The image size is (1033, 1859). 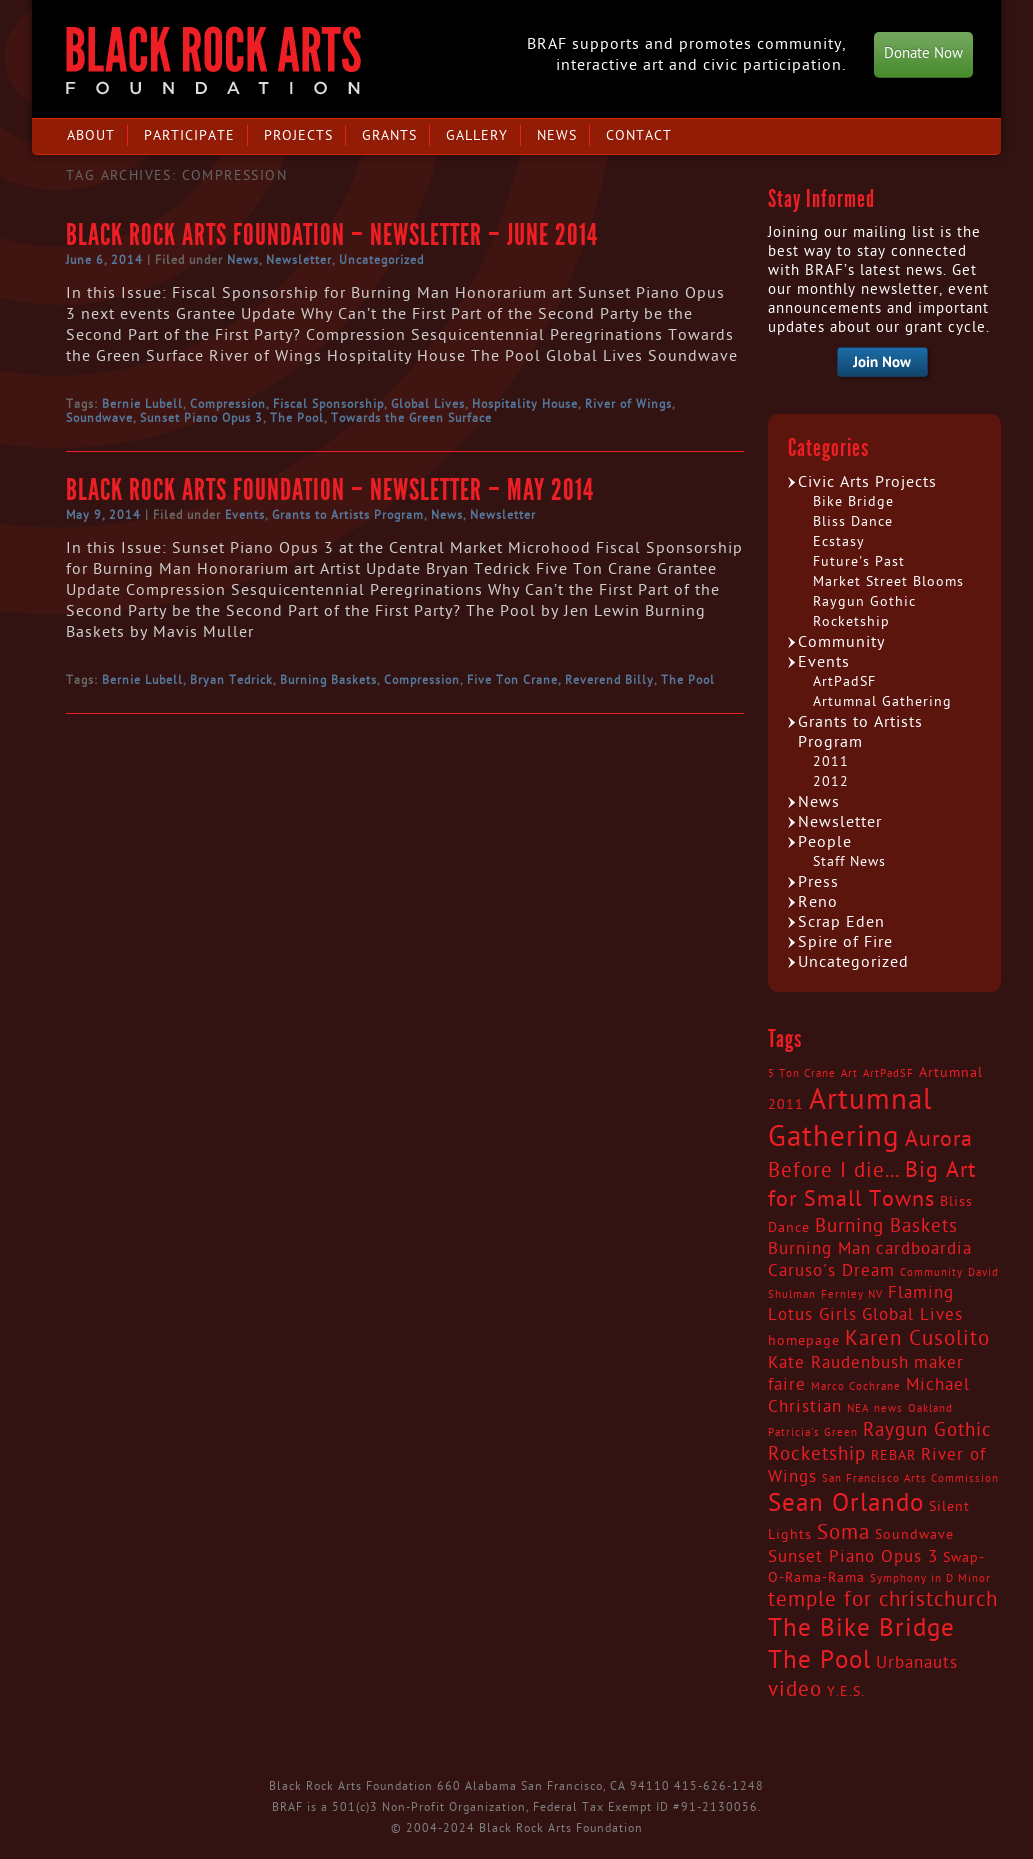 I want to click on Bryan Tedrick, so click(x=231, y=680).